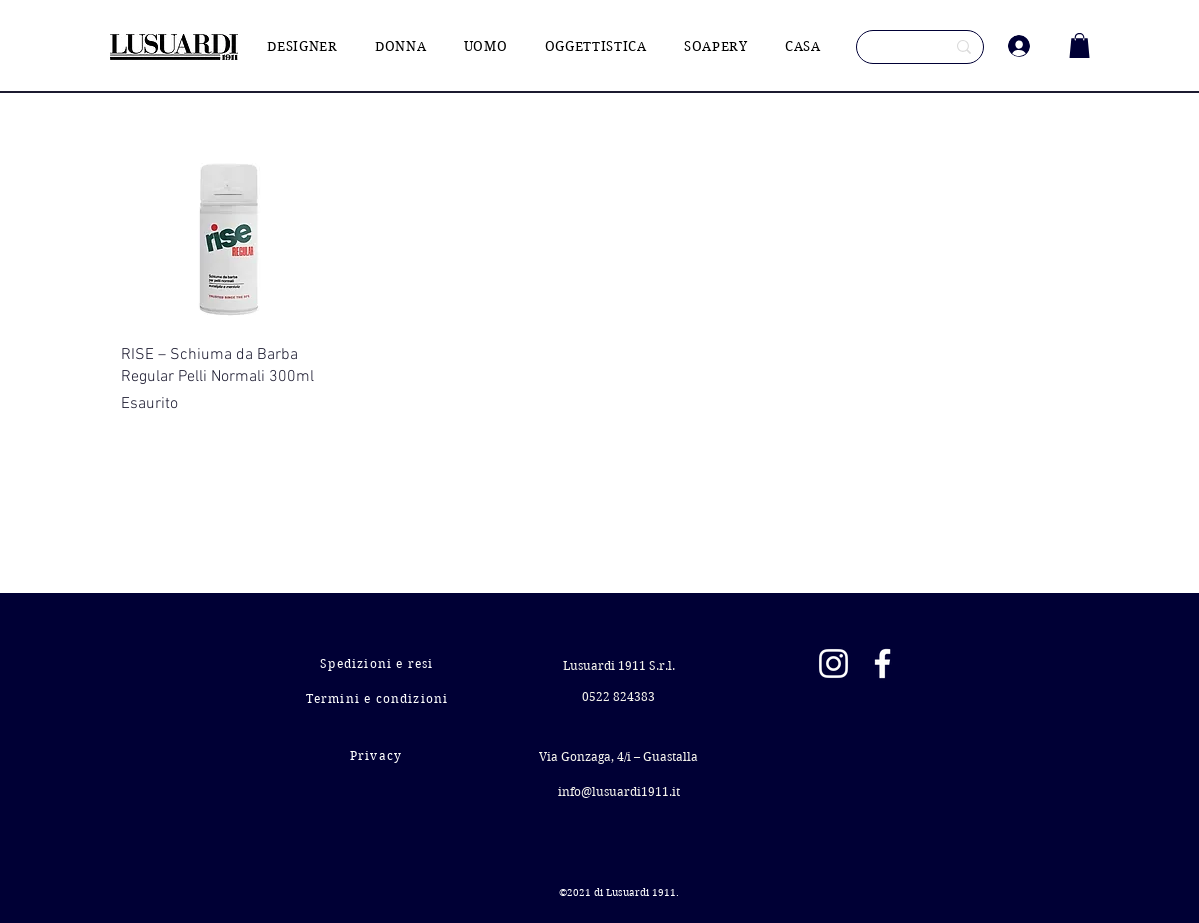 The width and height of the screenshot is (1199, 923). Describe the element at coordinates (379, 698) in the screenshot. I see `[Termini e condizioni]` at that location.